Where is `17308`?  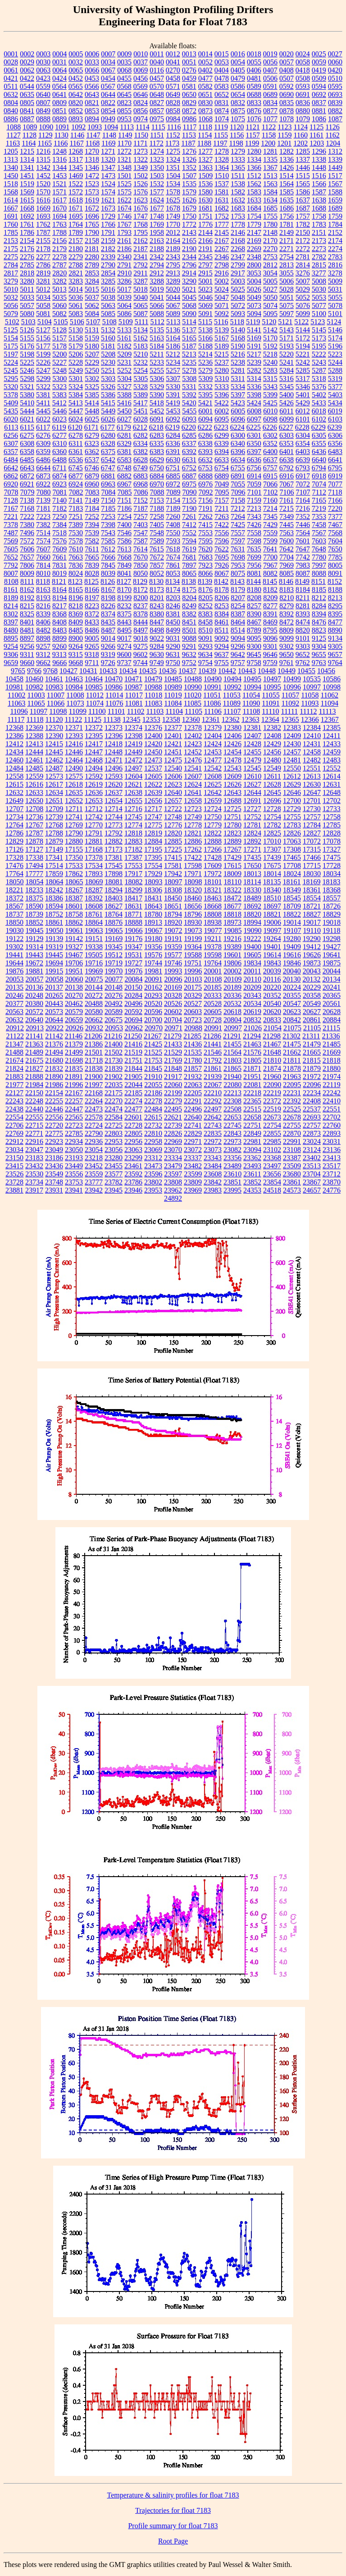
17308 is located at coordinates (292, 849).